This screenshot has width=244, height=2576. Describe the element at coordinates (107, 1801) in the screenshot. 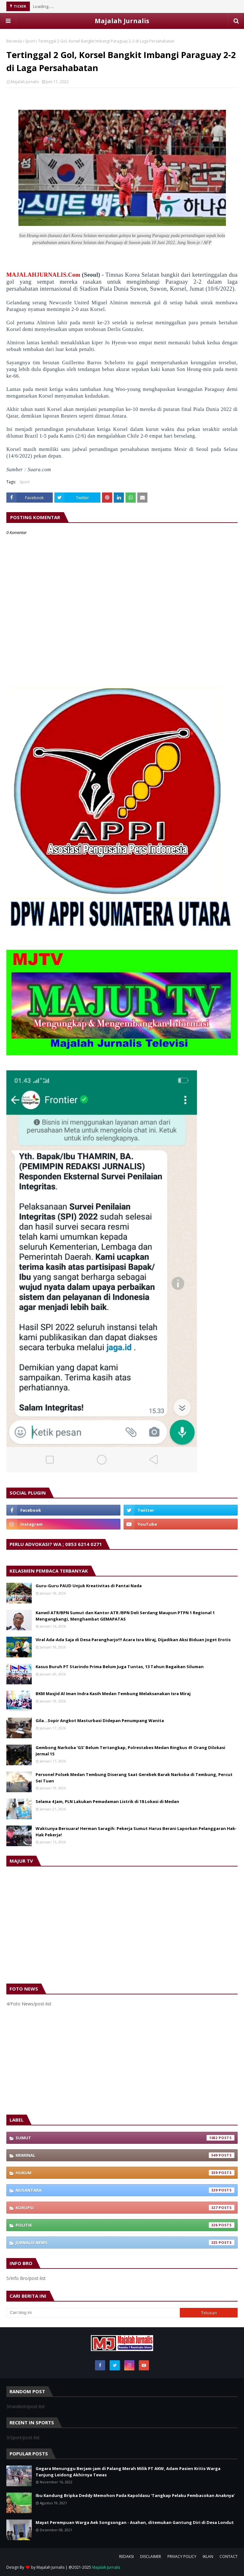

I see `Selama 4 Jam, PLN Lakukan Pemadaman Listrik di 18 Lokasi di Medan` at that location.